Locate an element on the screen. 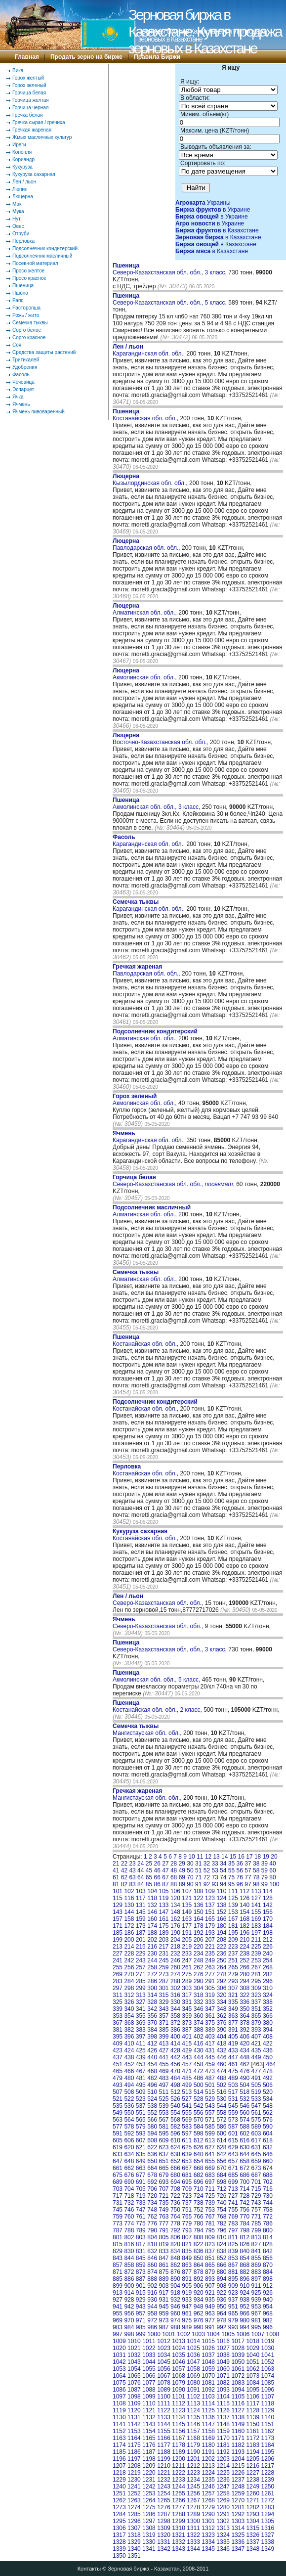 The height and width of the screenshot is (2576, 286). 665 is located at coordinates (164, 2168).